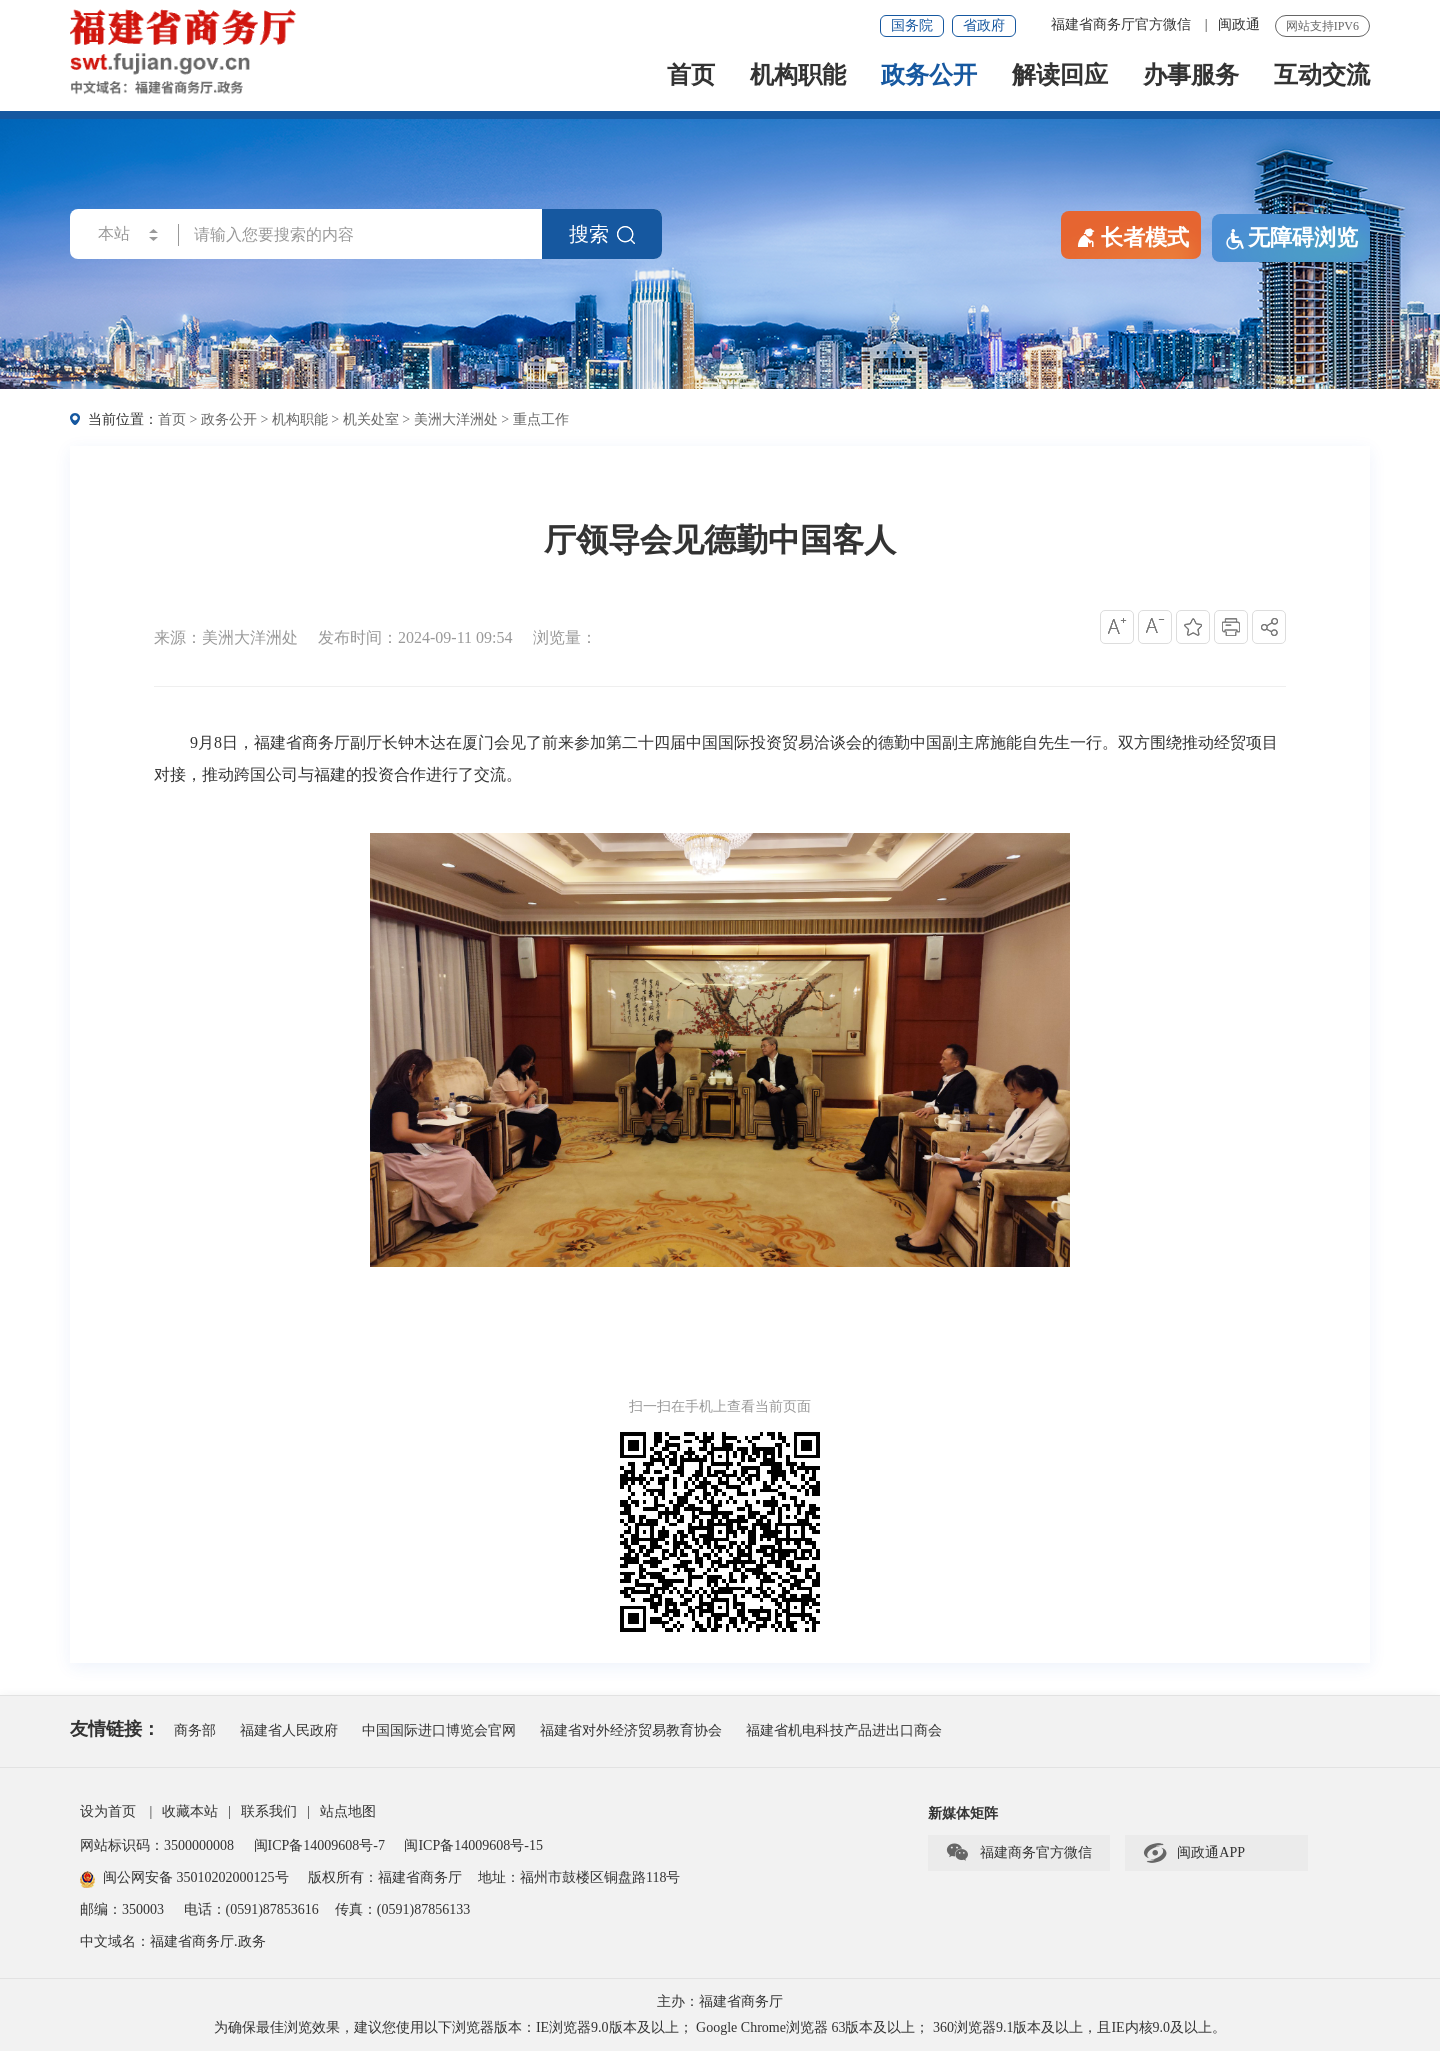  What do you see at coordinates (963, 1813) in the screenshot?
I see `新媒体矩阵` at bounding box center [963, 1813].